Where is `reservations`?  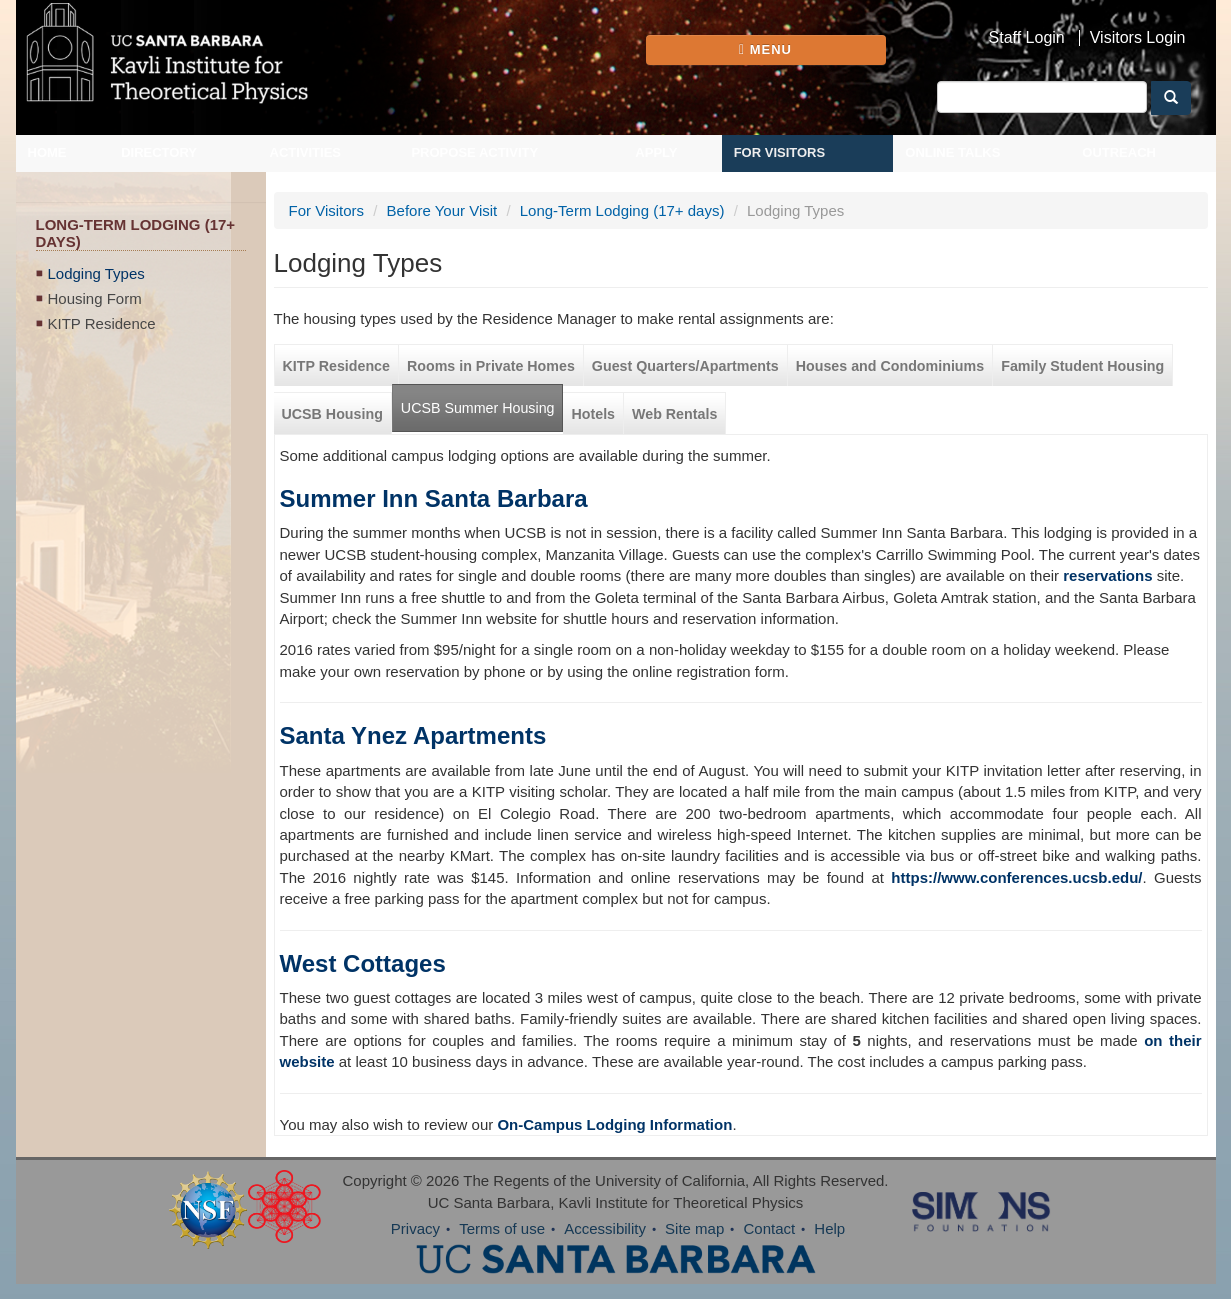
reservations is located at coordinates (1107, 575).